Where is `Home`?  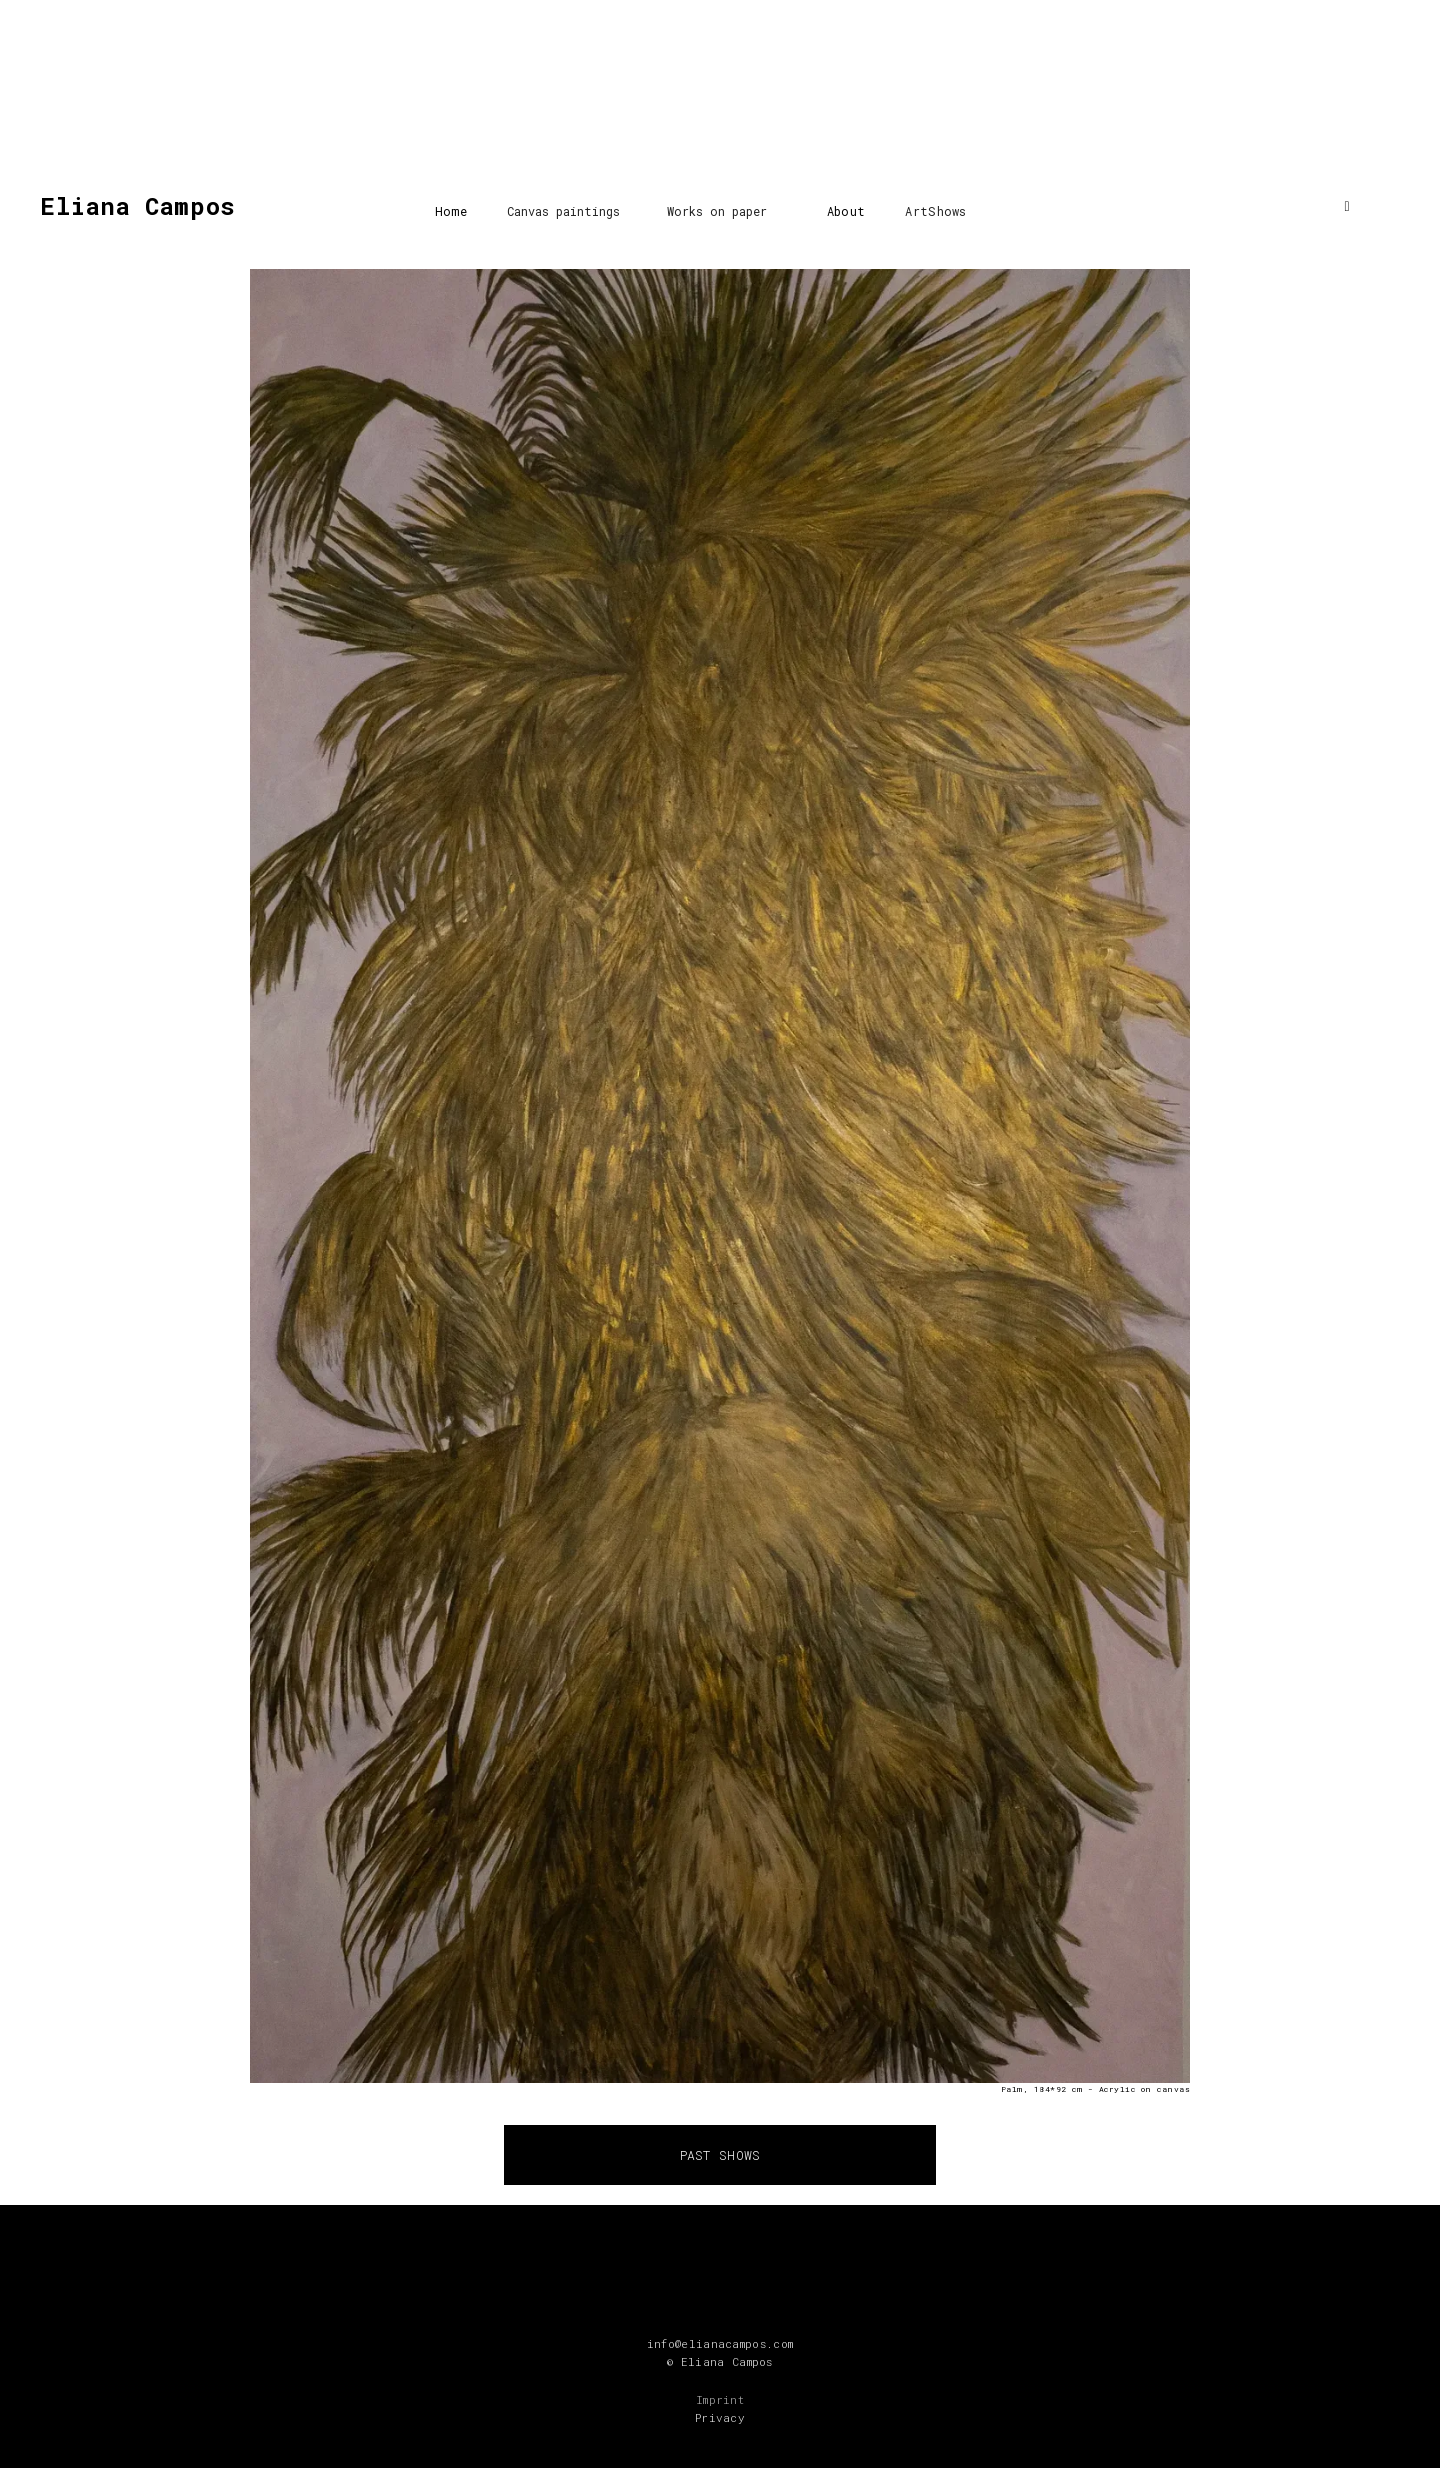 Home is located at coordinates (451, 211).